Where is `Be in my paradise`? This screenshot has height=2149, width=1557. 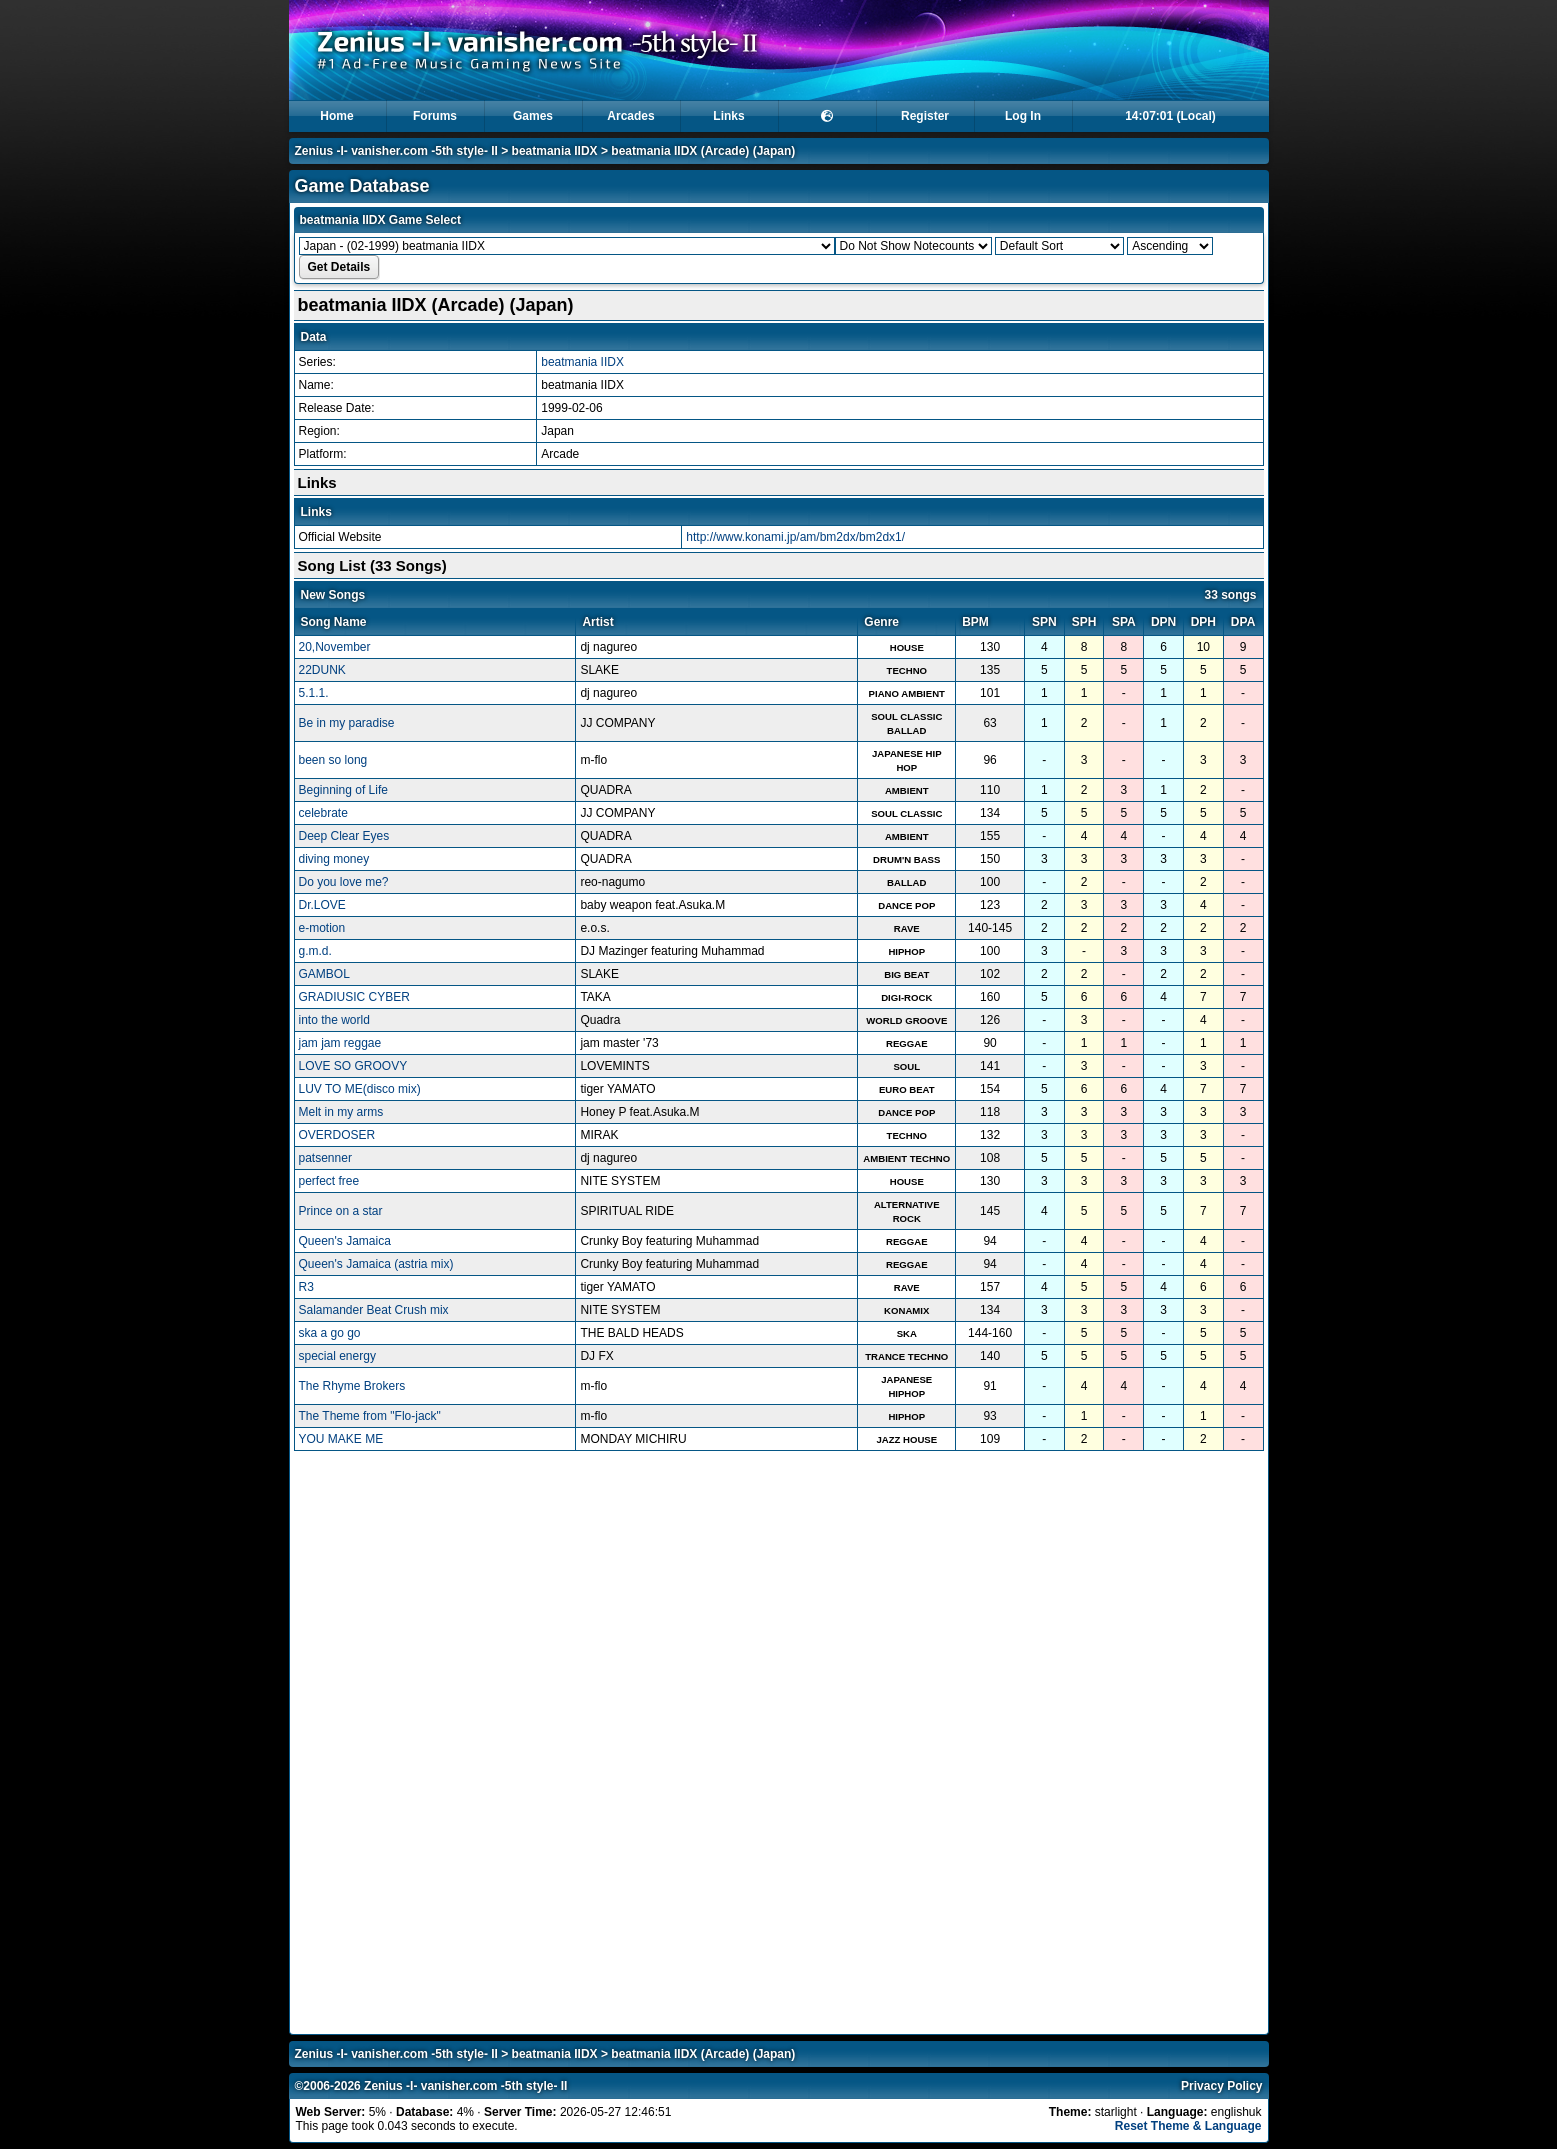 Be in my paradise is located at coordinates (347, 723).